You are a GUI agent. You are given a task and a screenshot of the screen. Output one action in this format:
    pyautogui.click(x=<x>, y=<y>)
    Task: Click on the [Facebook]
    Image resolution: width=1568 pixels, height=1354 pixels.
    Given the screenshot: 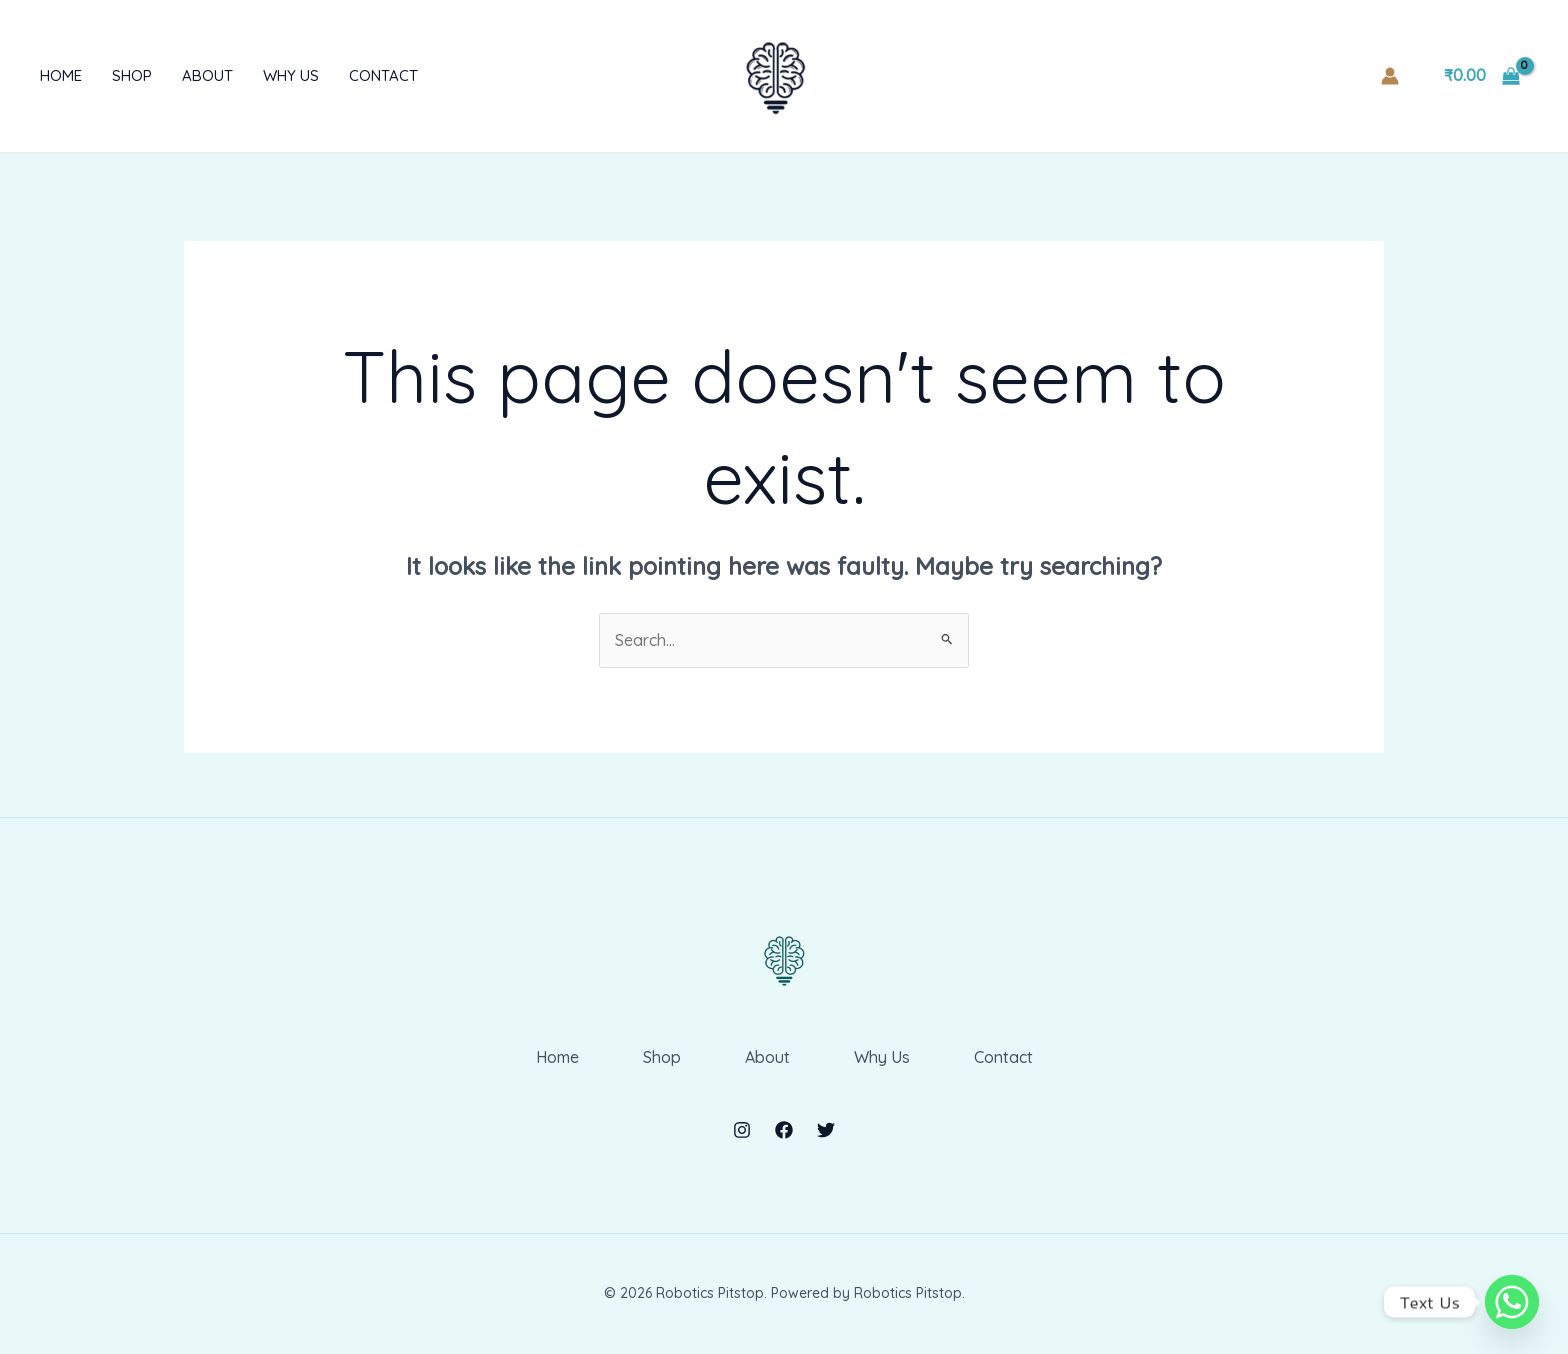 What is the action you would take?
    pyautogui.click(x=784, y=1130)
    